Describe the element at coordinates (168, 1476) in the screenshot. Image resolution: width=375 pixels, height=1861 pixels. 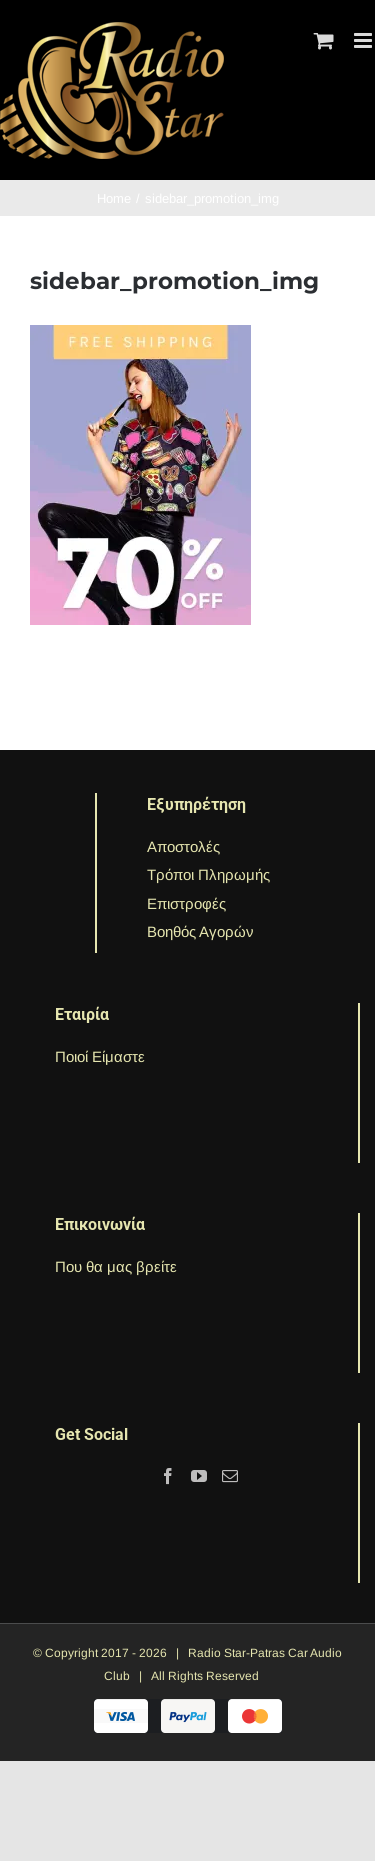
I see `[Facebook]` at that location.